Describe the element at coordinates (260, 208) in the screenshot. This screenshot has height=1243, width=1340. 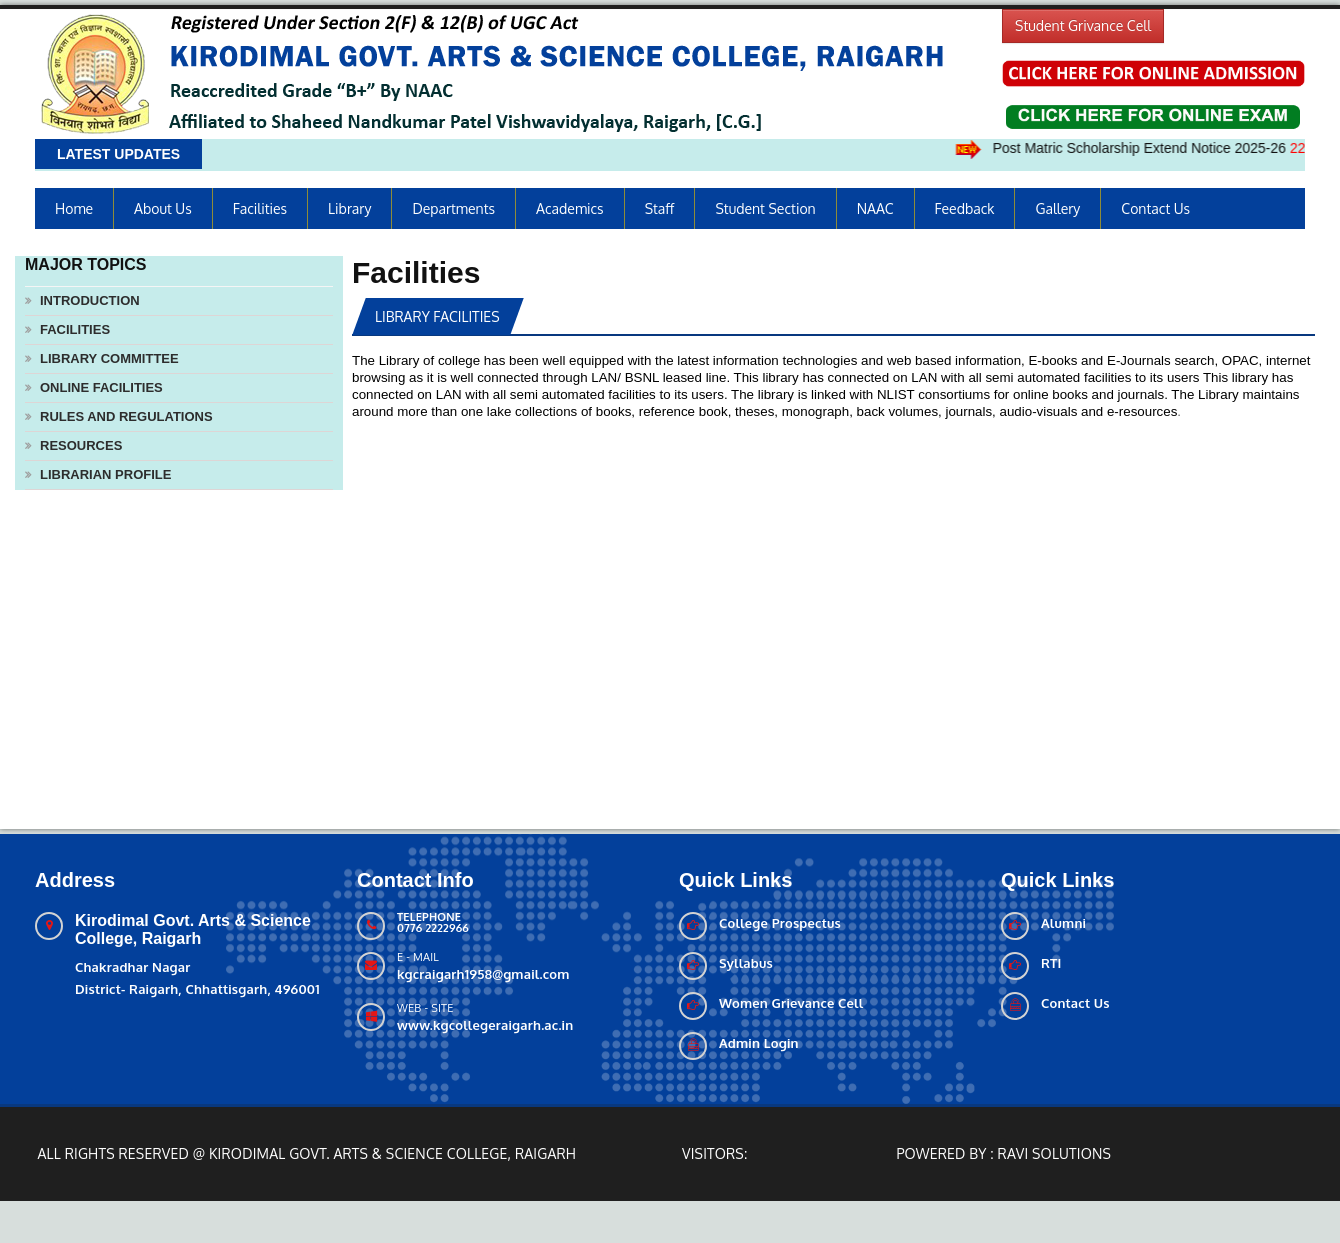
I see `Facilities` at that location.